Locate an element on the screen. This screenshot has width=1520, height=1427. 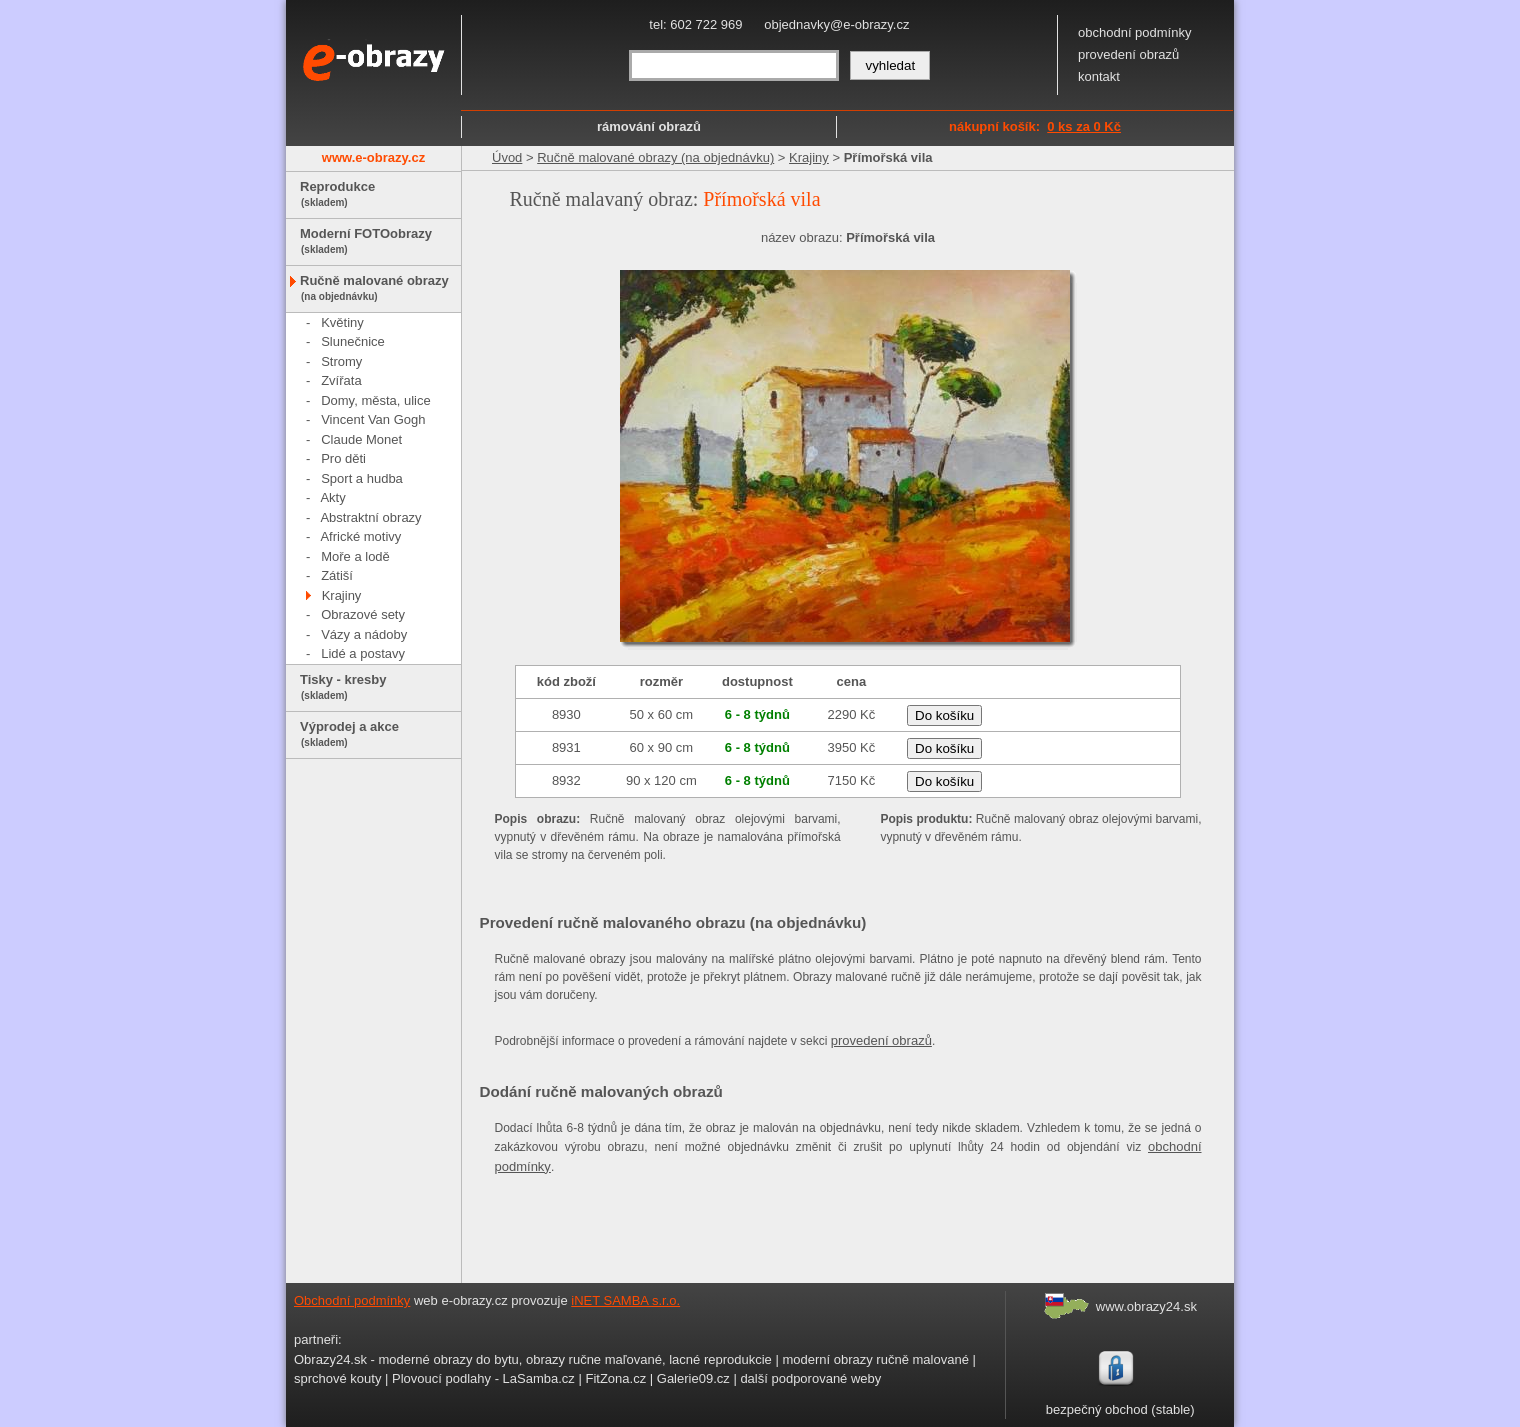
provedení obrazů is located at coordinates (1128, 54).